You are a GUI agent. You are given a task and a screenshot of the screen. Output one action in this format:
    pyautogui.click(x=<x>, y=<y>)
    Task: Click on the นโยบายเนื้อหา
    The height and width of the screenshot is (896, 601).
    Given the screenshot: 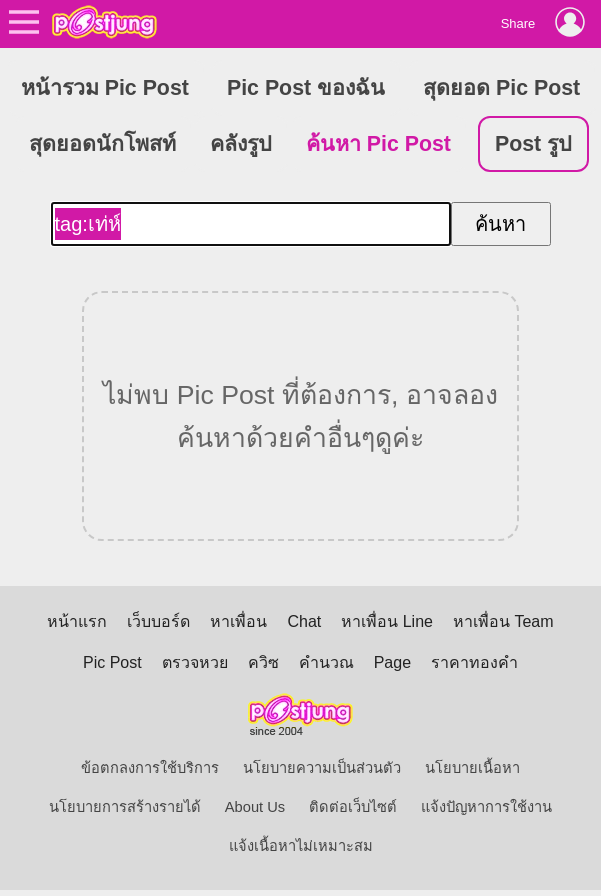 What is the action you would take?
    pyautogui.click(x=472, y=768)
    